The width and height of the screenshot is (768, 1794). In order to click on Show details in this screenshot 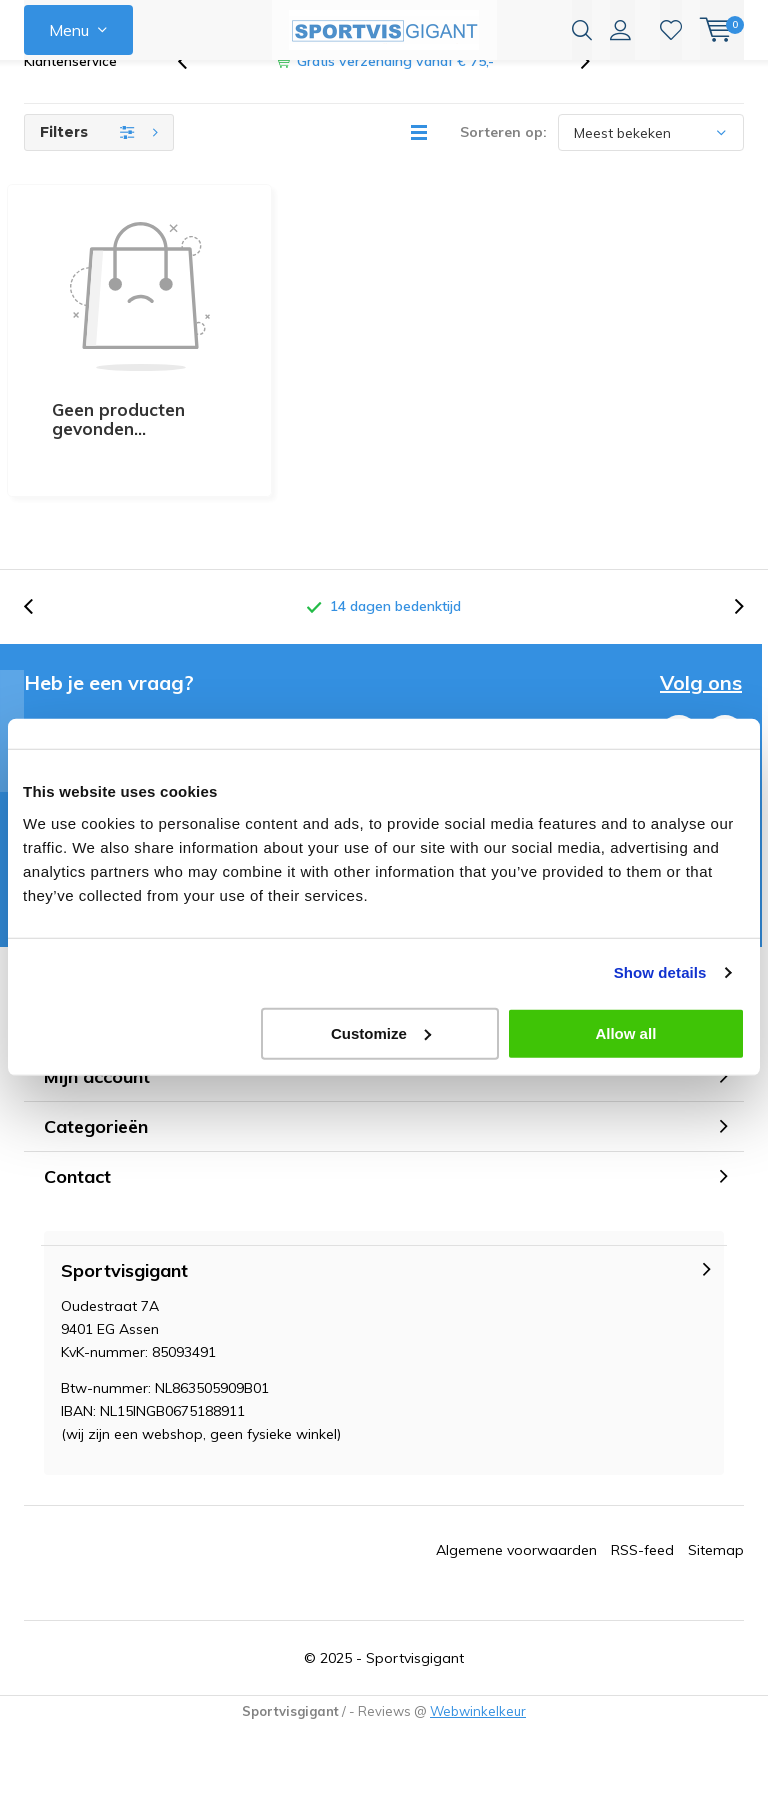, I will do `click(660, 972)`.